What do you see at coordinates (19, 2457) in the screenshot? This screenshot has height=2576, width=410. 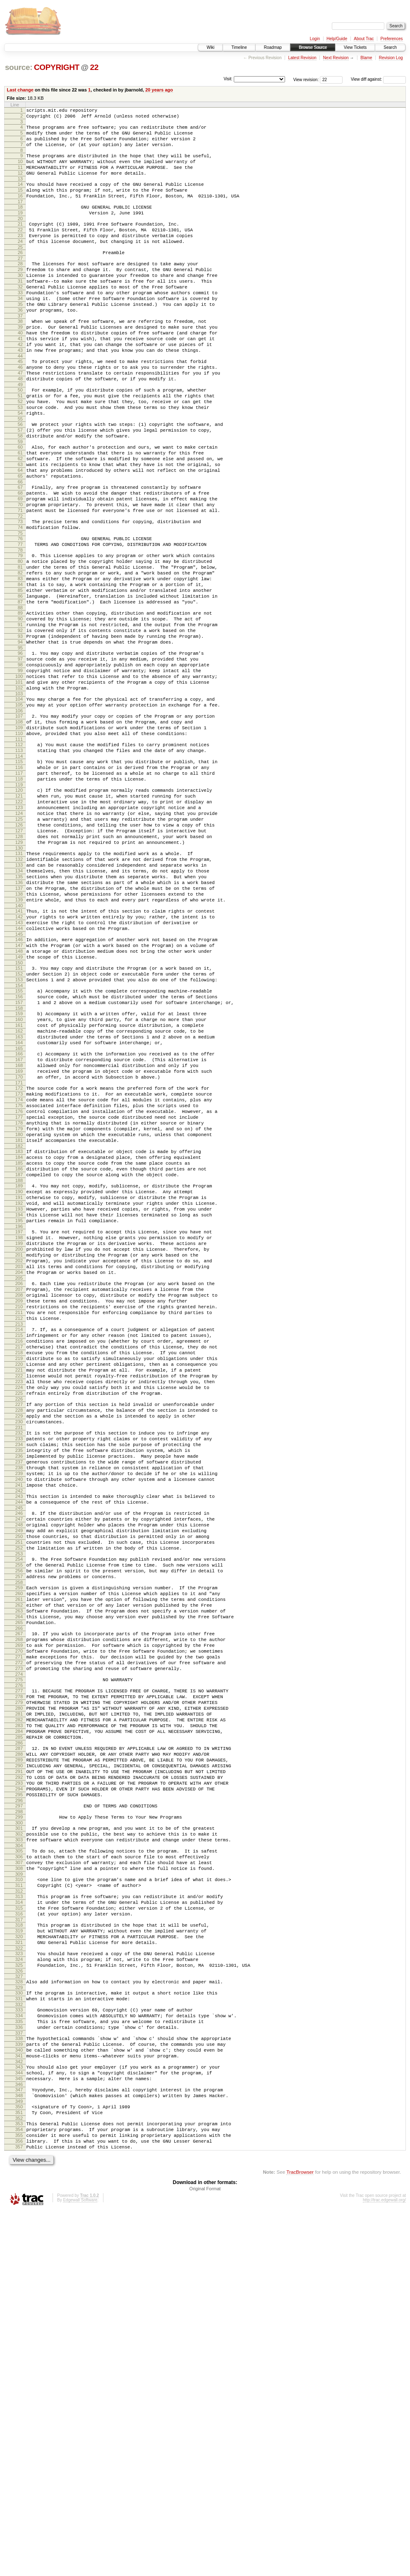 I see `349` at bounding box center [19, 2457].